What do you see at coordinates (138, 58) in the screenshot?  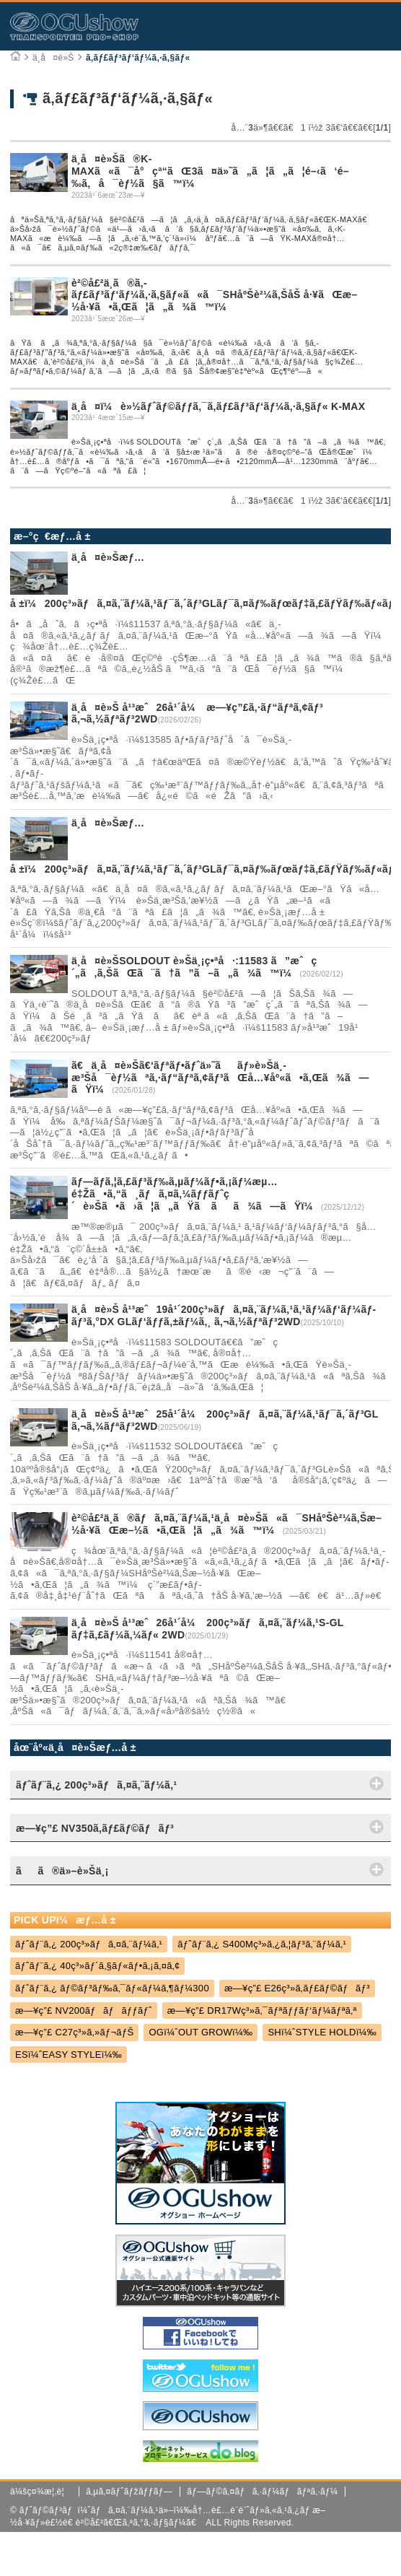 I see `ã‚­ãƒ£ãƒ³ãƒ‘ãƒ¼ã‚·ã‚§ãƒ«` at bounding box center [138, 58].